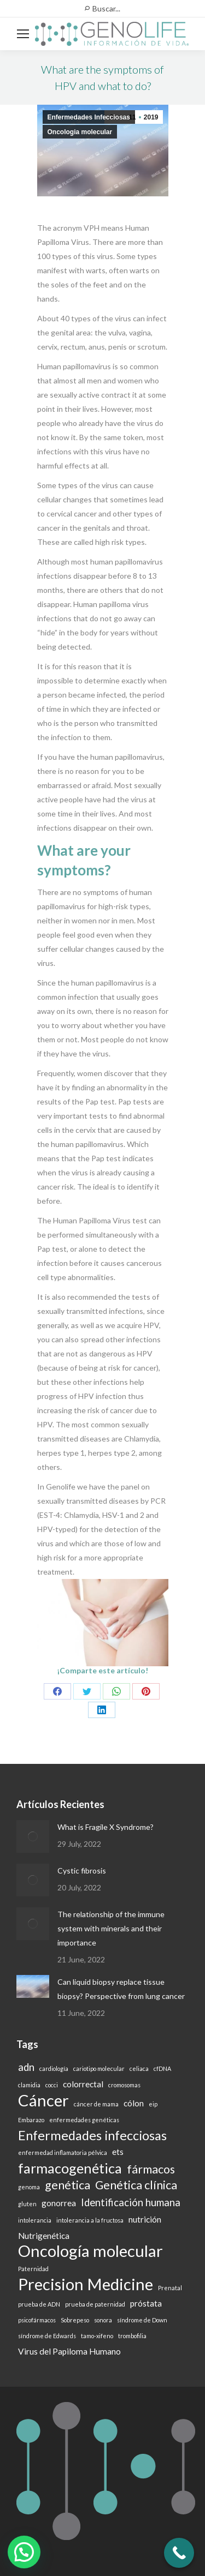 The height and width of the screenshot is (2576, 205). Describe the element at coordinates (90, 2220) in the screenshot. I see `intolerancia a la fructosa [intolerancia a la fructosa (1 item)]` at that location.